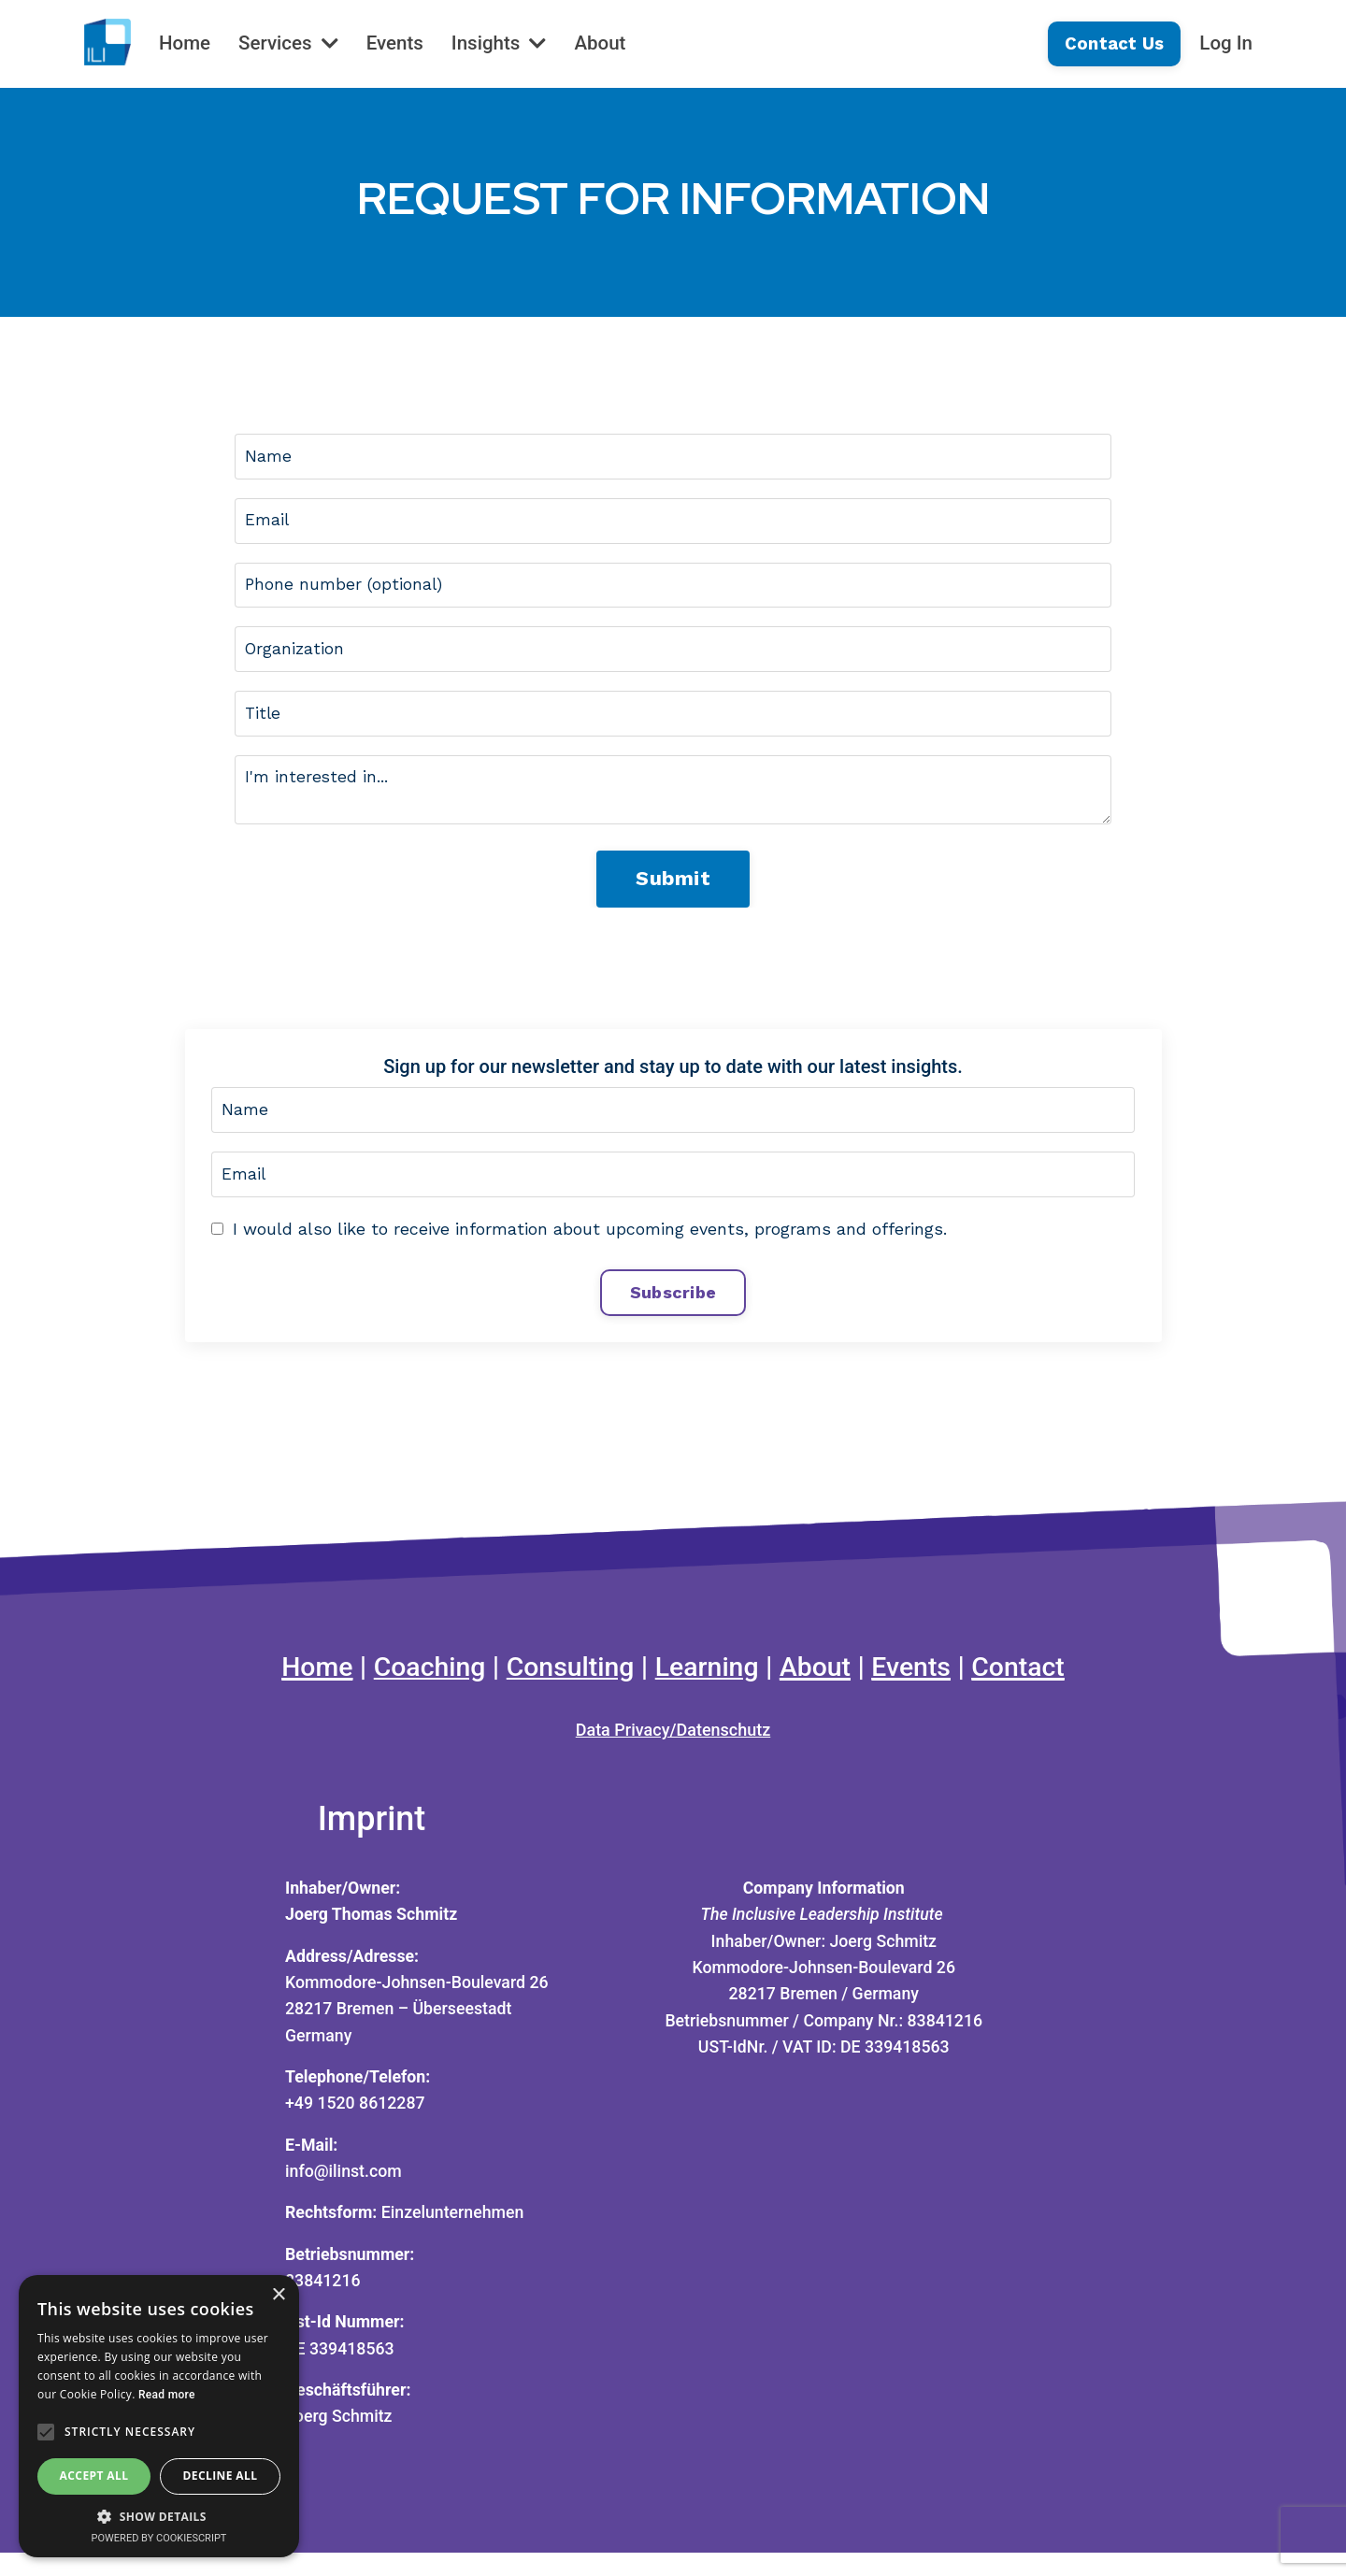 This screenshot has width=1346, height=2576. I want to click on Coaching, so click(418, 1681).